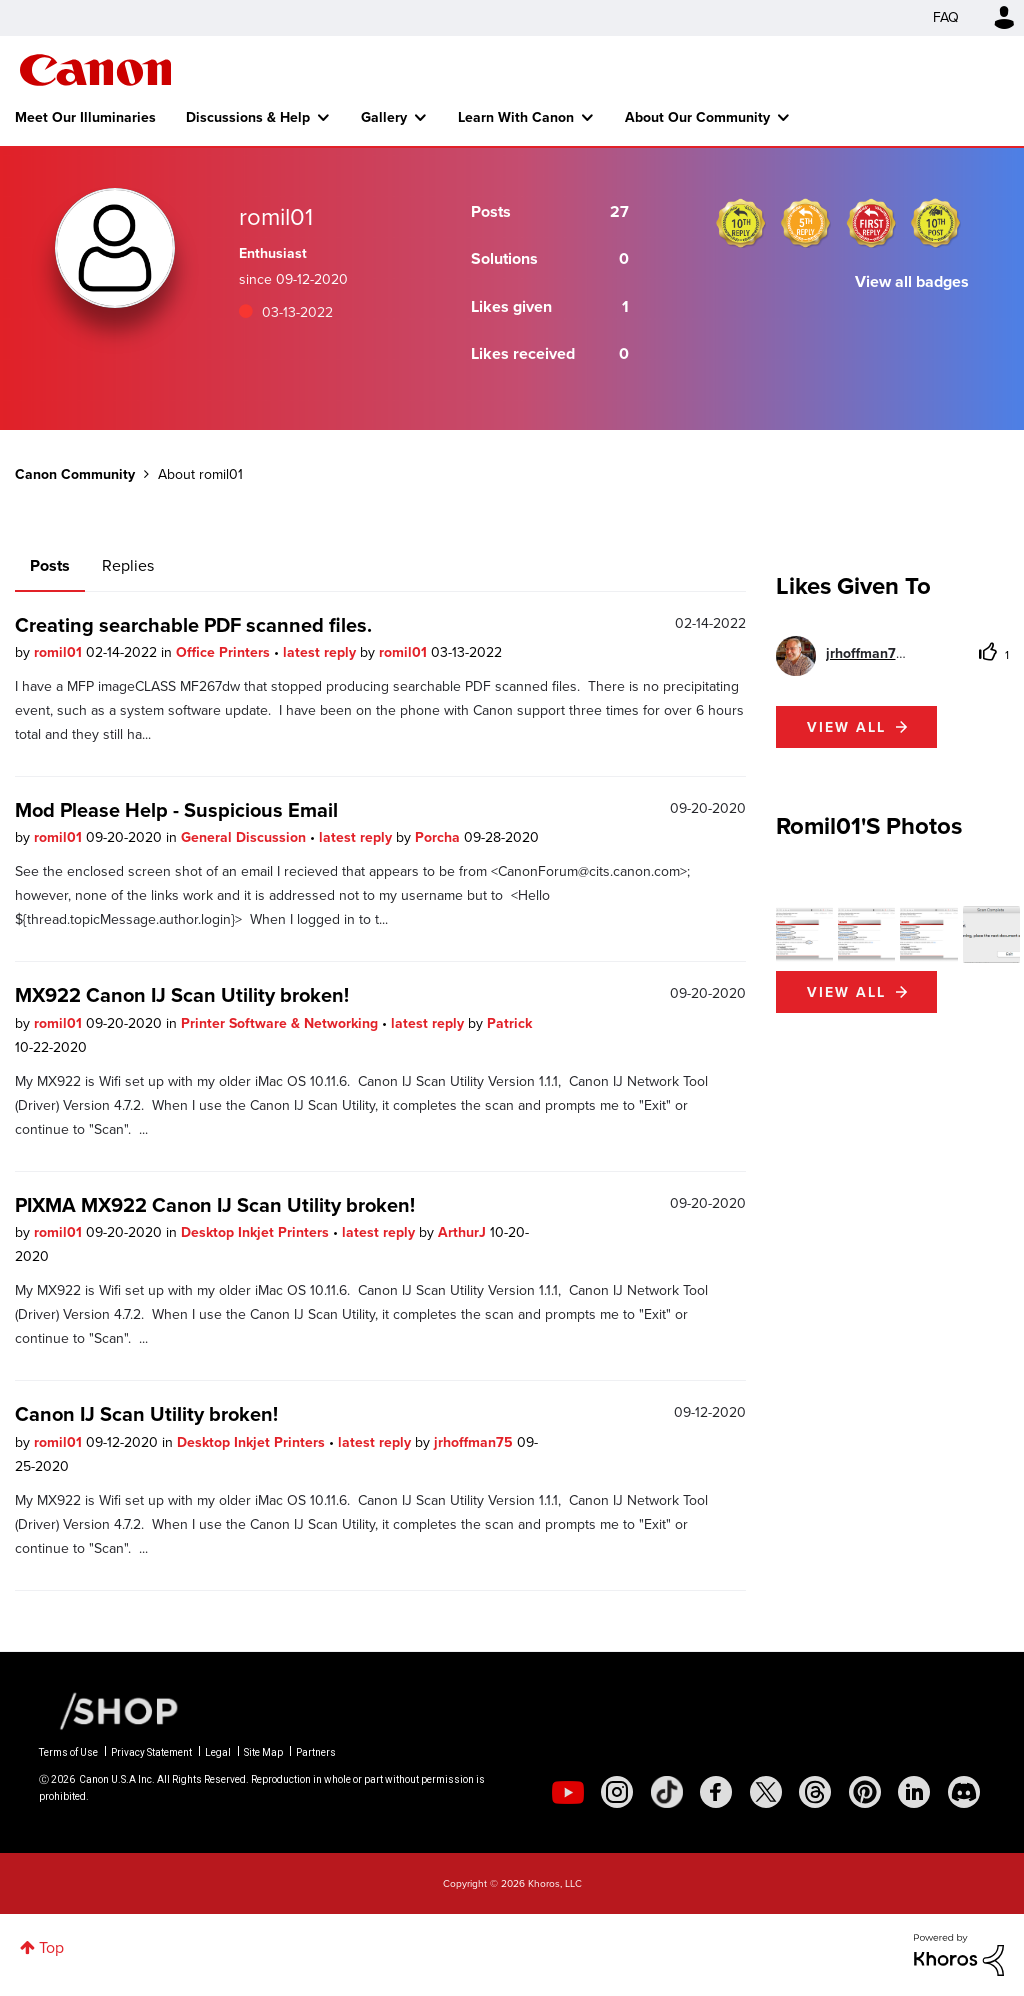  What do you see at coordinates (316, 1752) in the screenshot?
I see `Partners` at bounding box center [316, 1752].